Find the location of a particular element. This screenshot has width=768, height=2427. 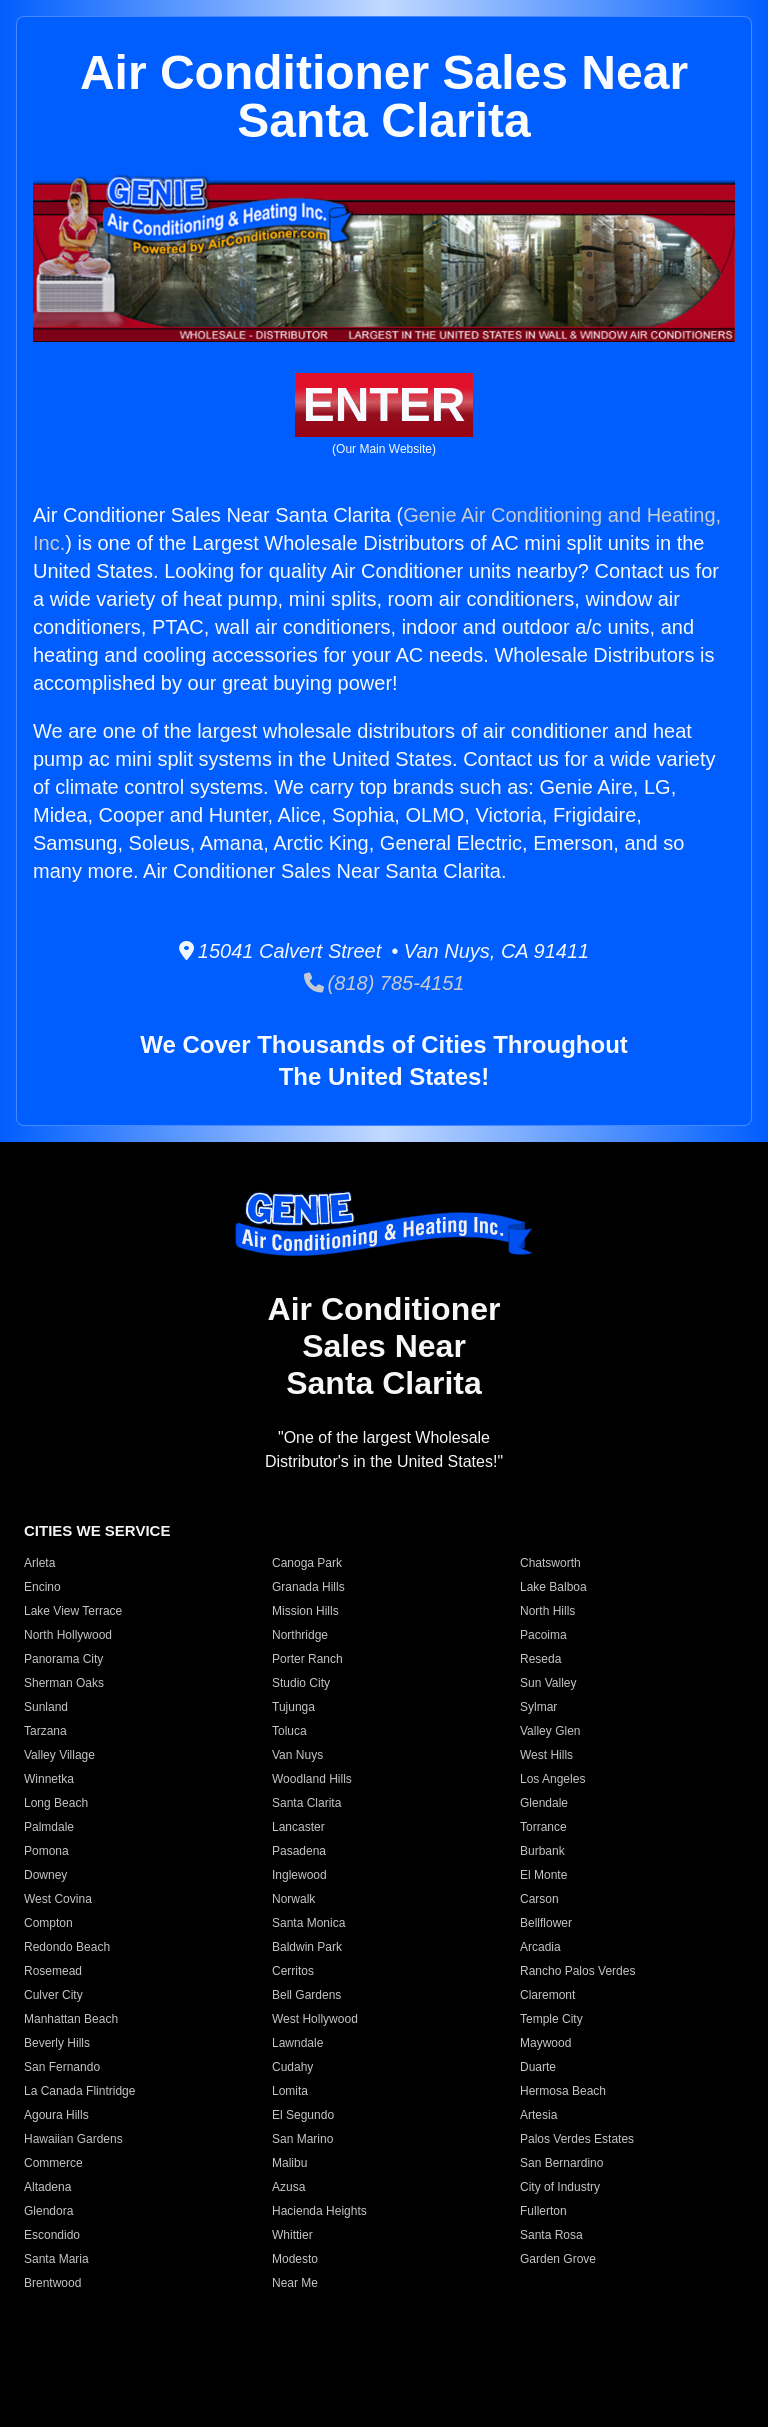

Artesia is located at coordinates (538, 2115).